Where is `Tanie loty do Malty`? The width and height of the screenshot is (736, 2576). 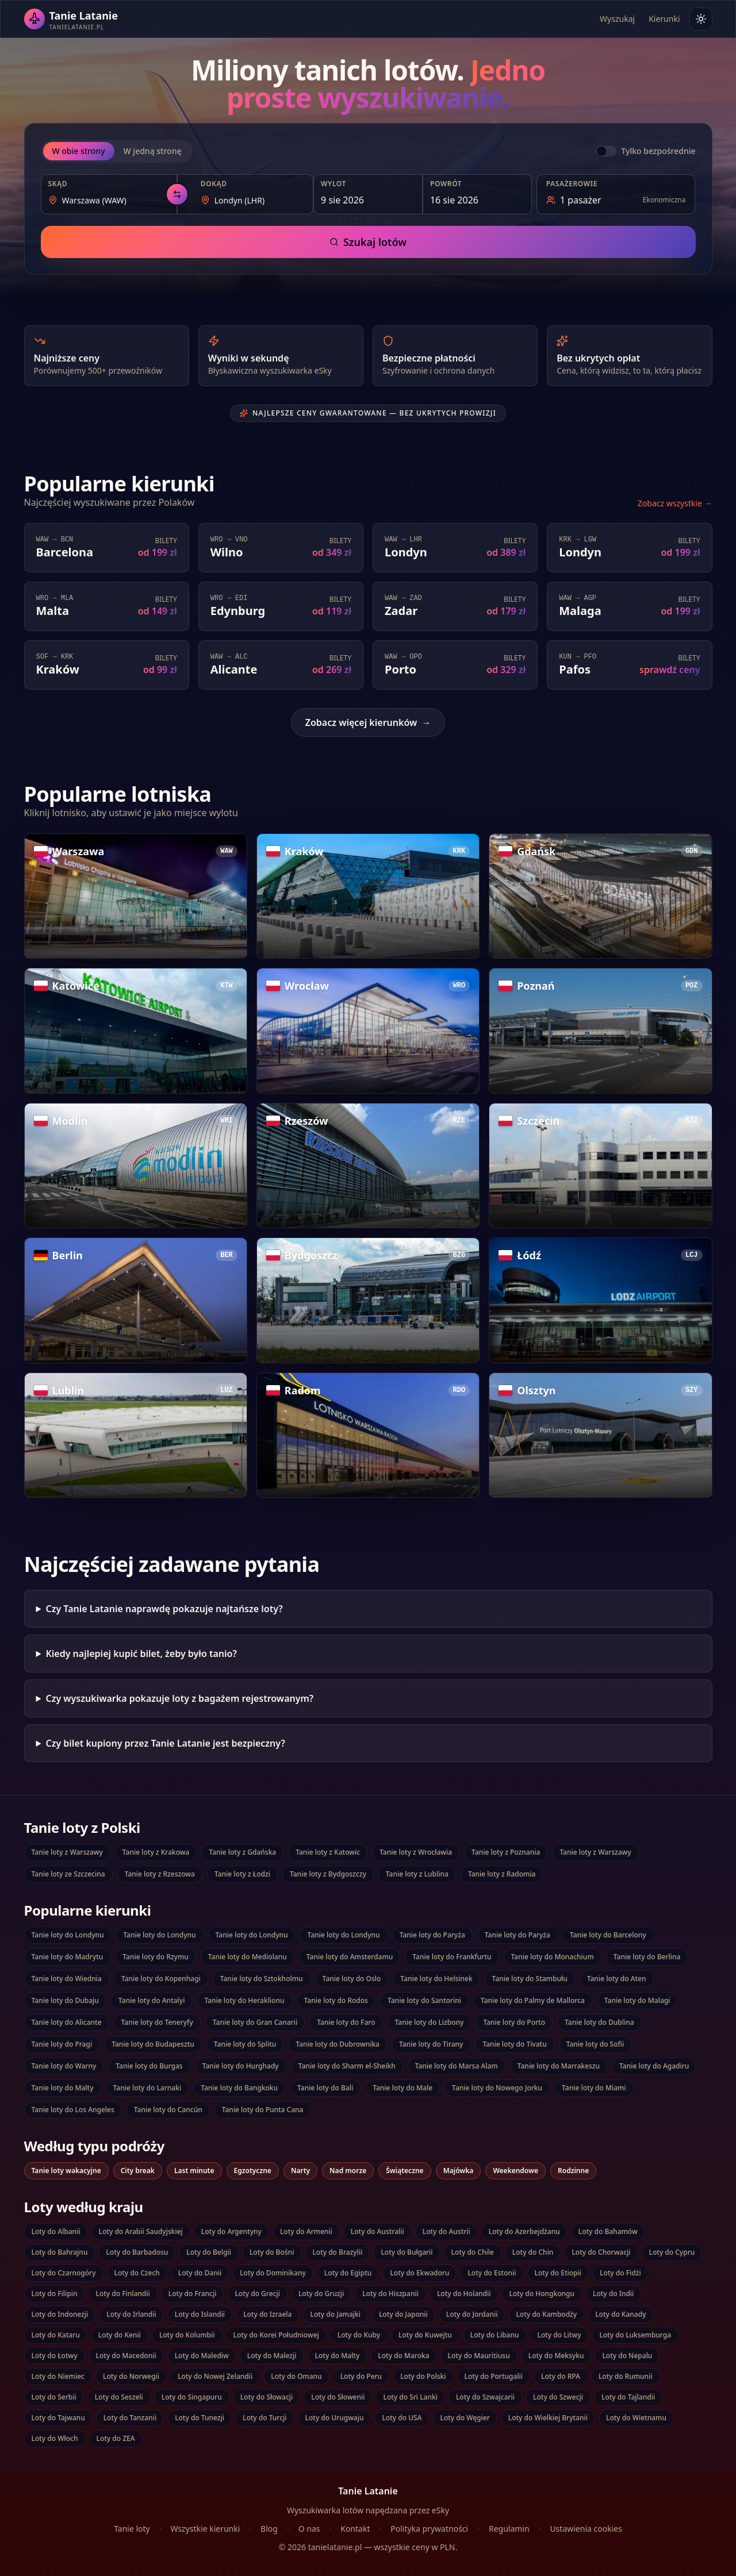 Tanie loty do Malty is located at coordinates (63, 2088).